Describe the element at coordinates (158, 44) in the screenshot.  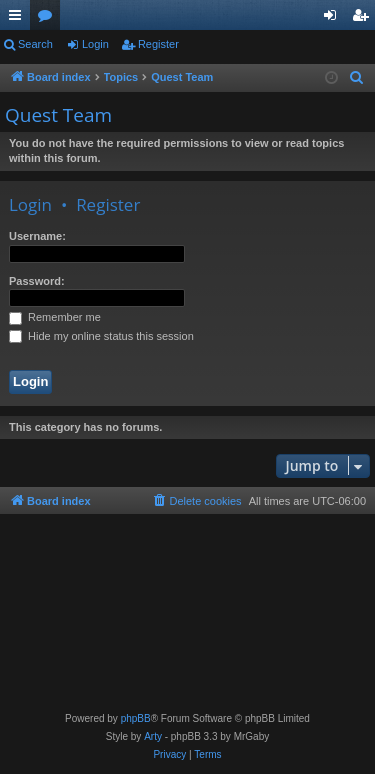
I see `Register` at that location.